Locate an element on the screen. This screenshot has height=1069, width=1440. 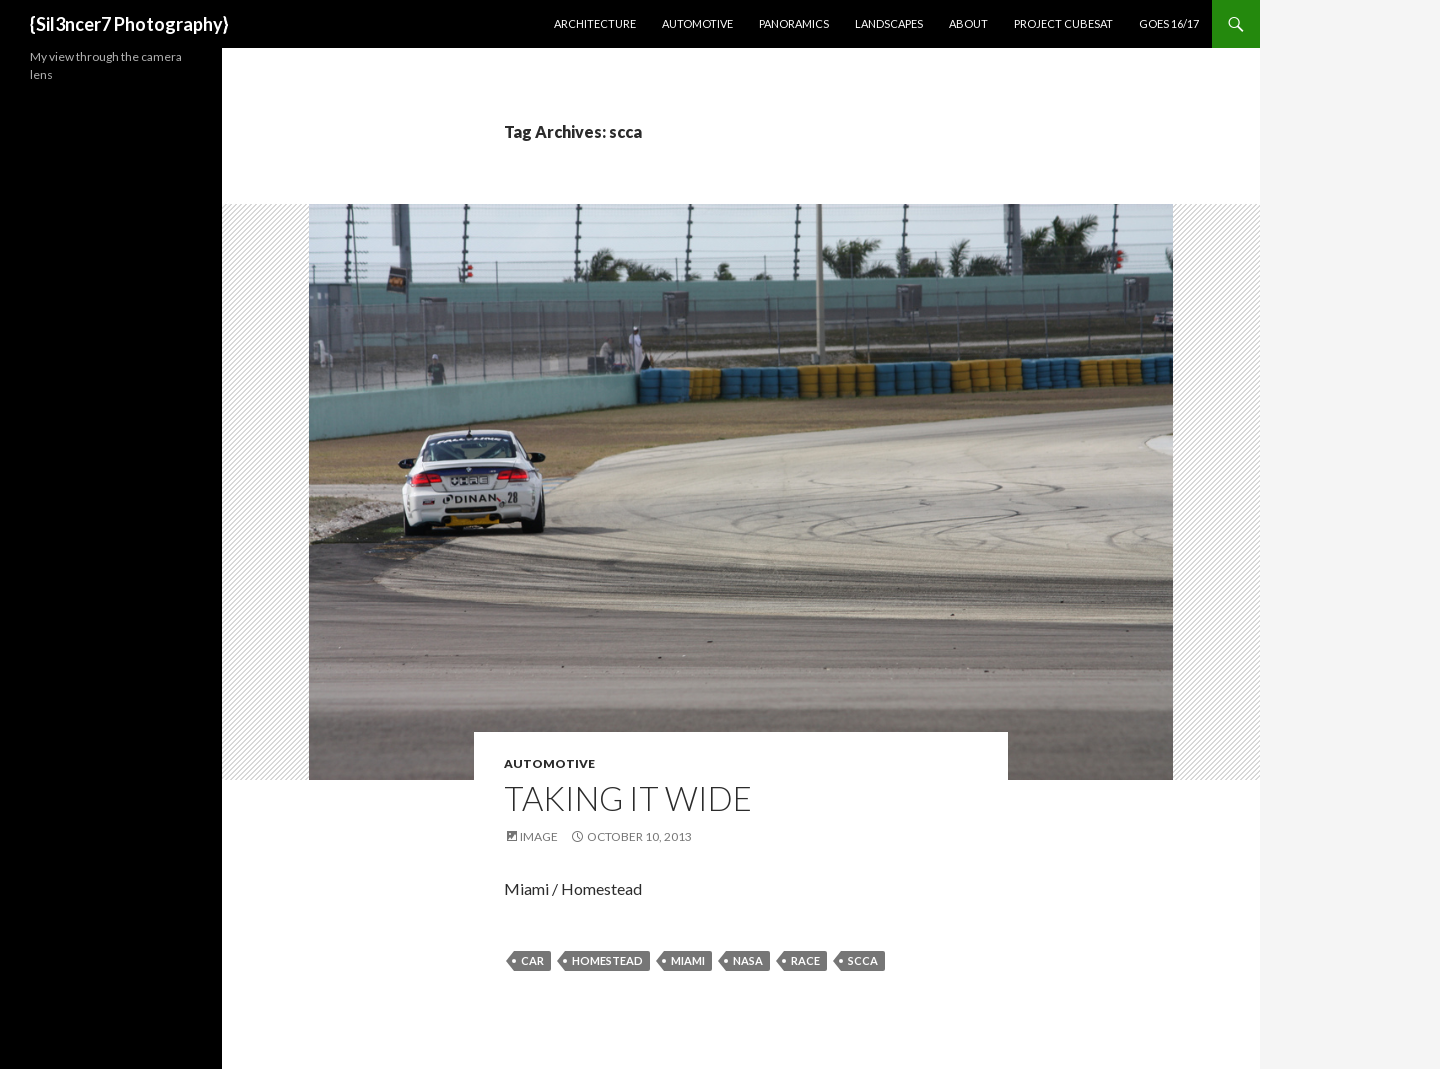
{Sil3ncer7 Photography} is located at coordinates (129, 24).